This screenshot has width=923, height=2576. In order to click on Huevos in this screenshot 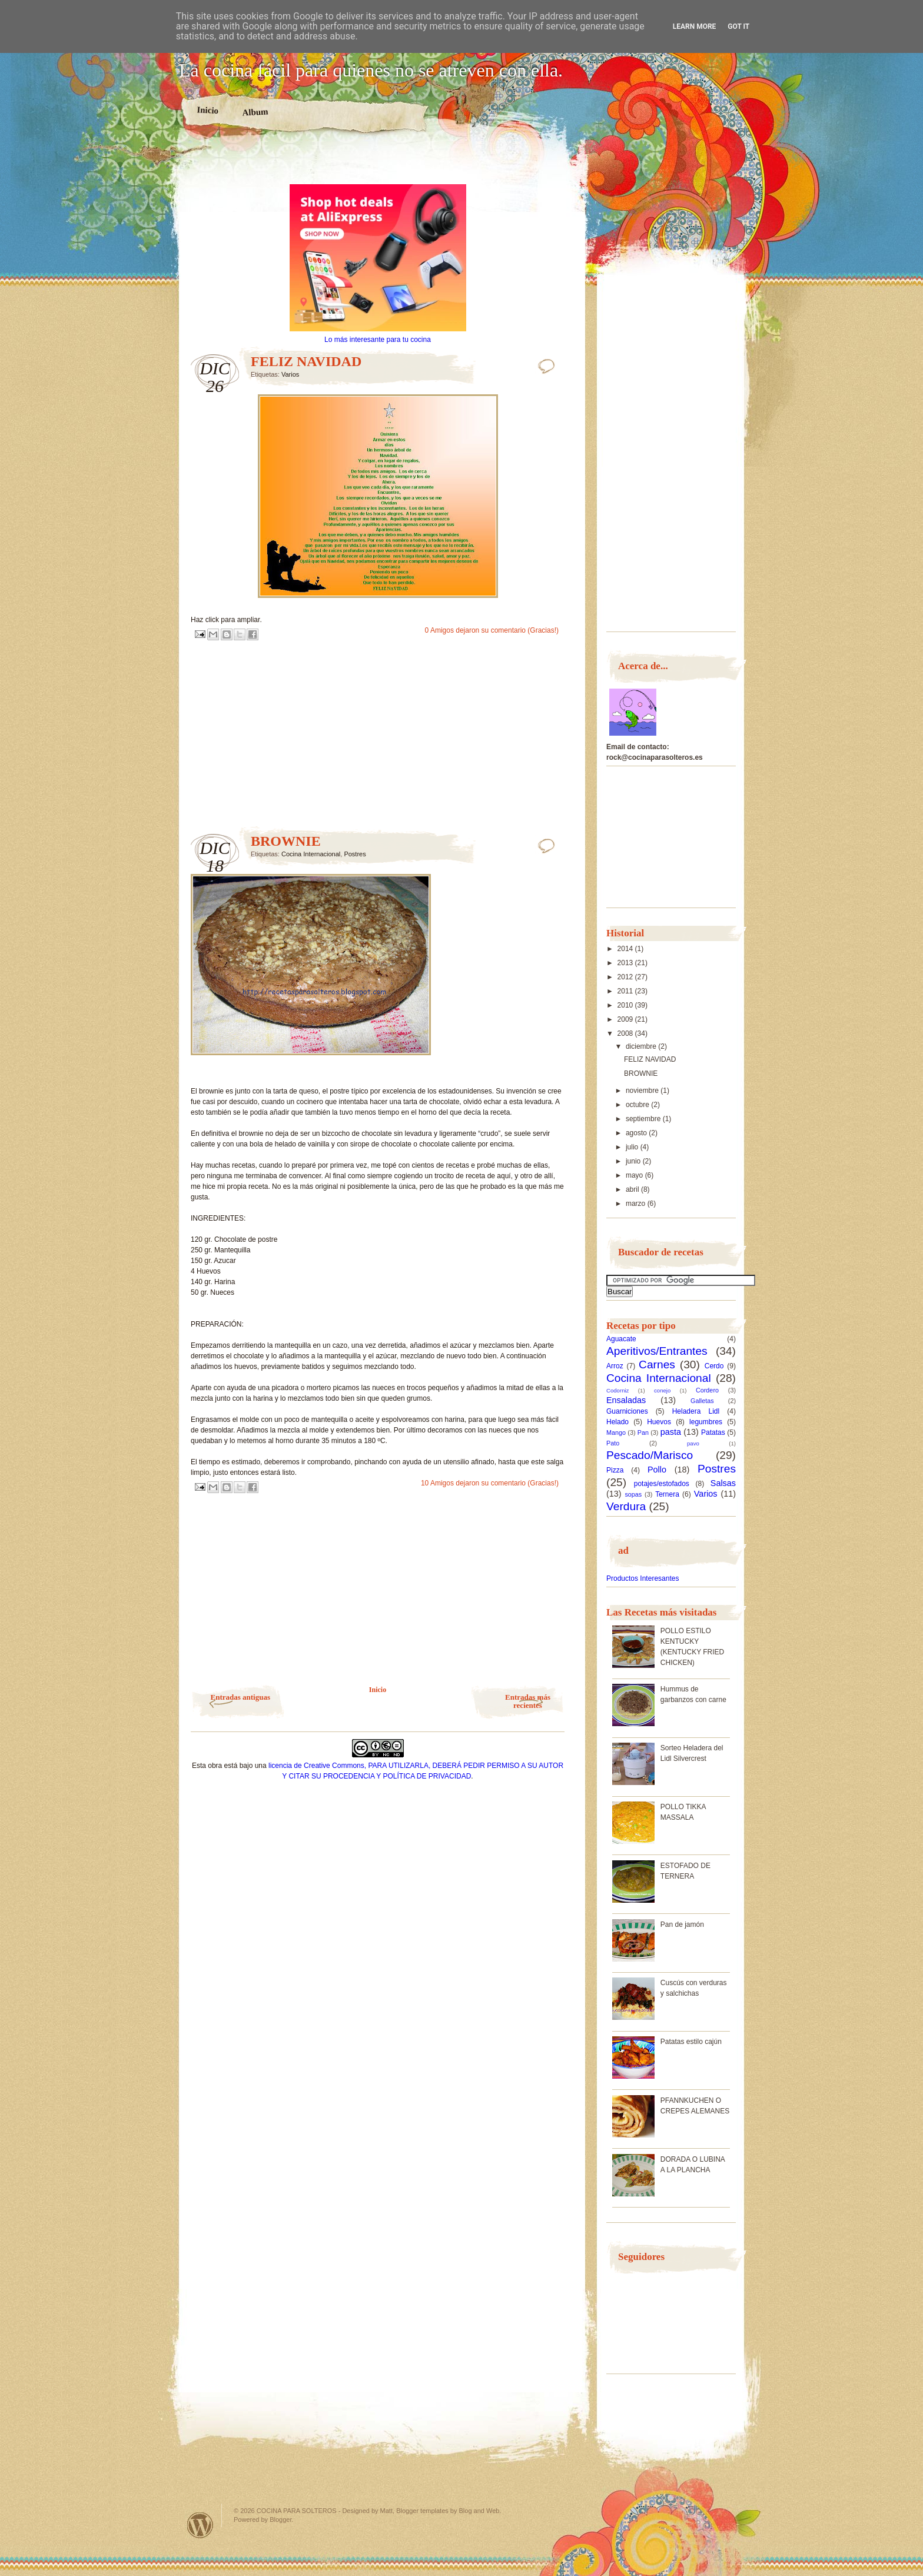, I will do `click(659, 1422)`.